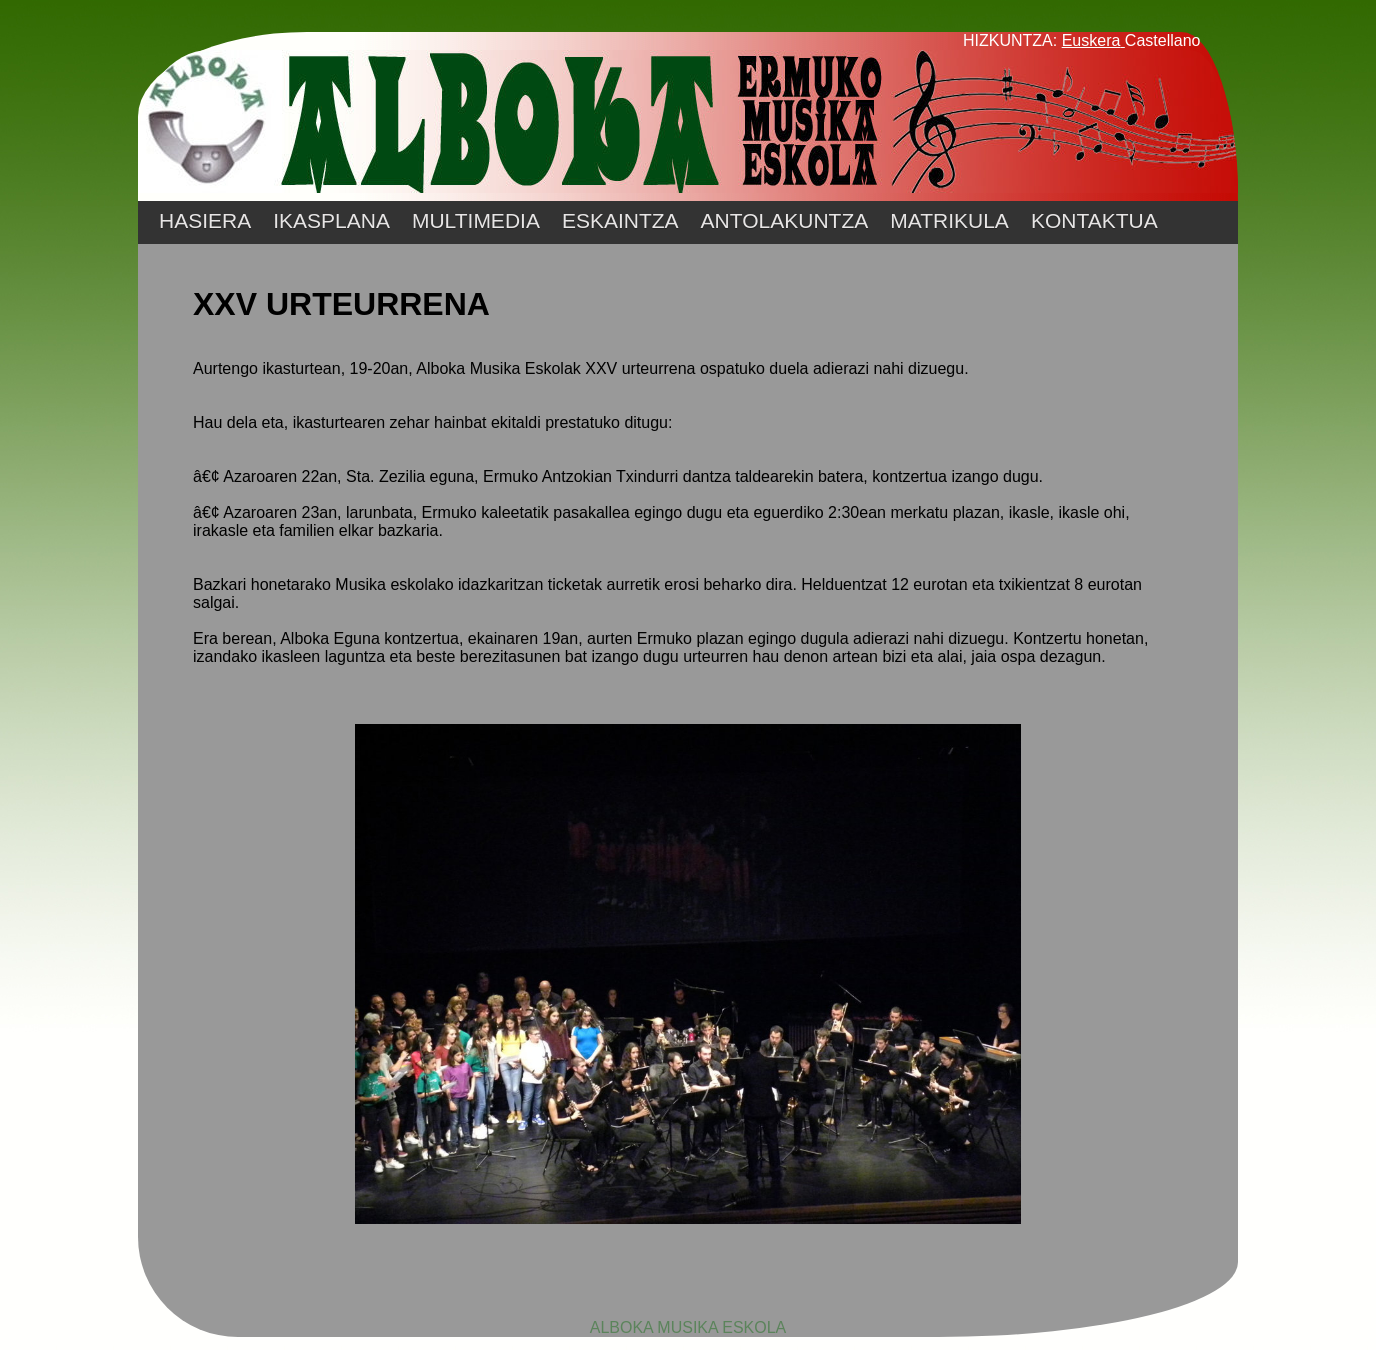 Image resolution: width=1376 pixels, height=1350 pixels. I want to click on Castellano, so click(1163, 40).